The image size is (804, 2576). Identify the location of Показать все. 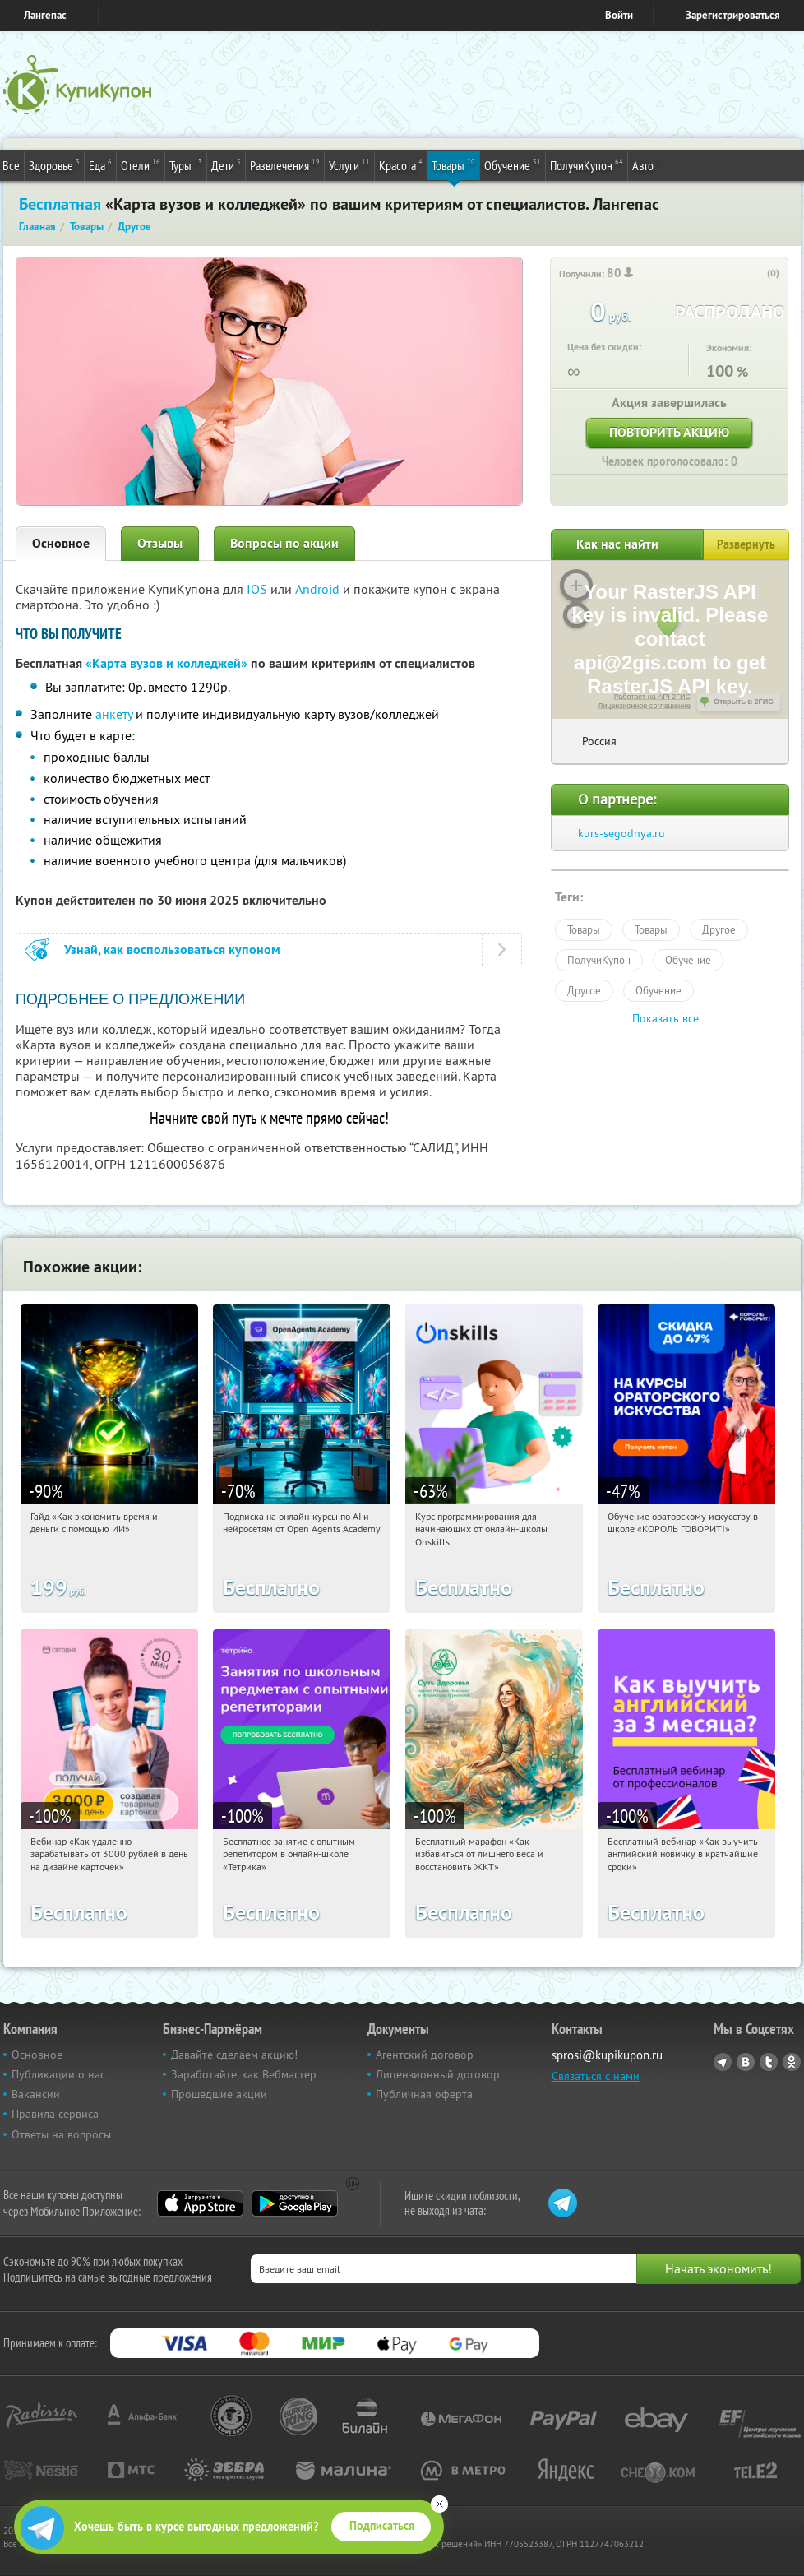
(665, 1018).